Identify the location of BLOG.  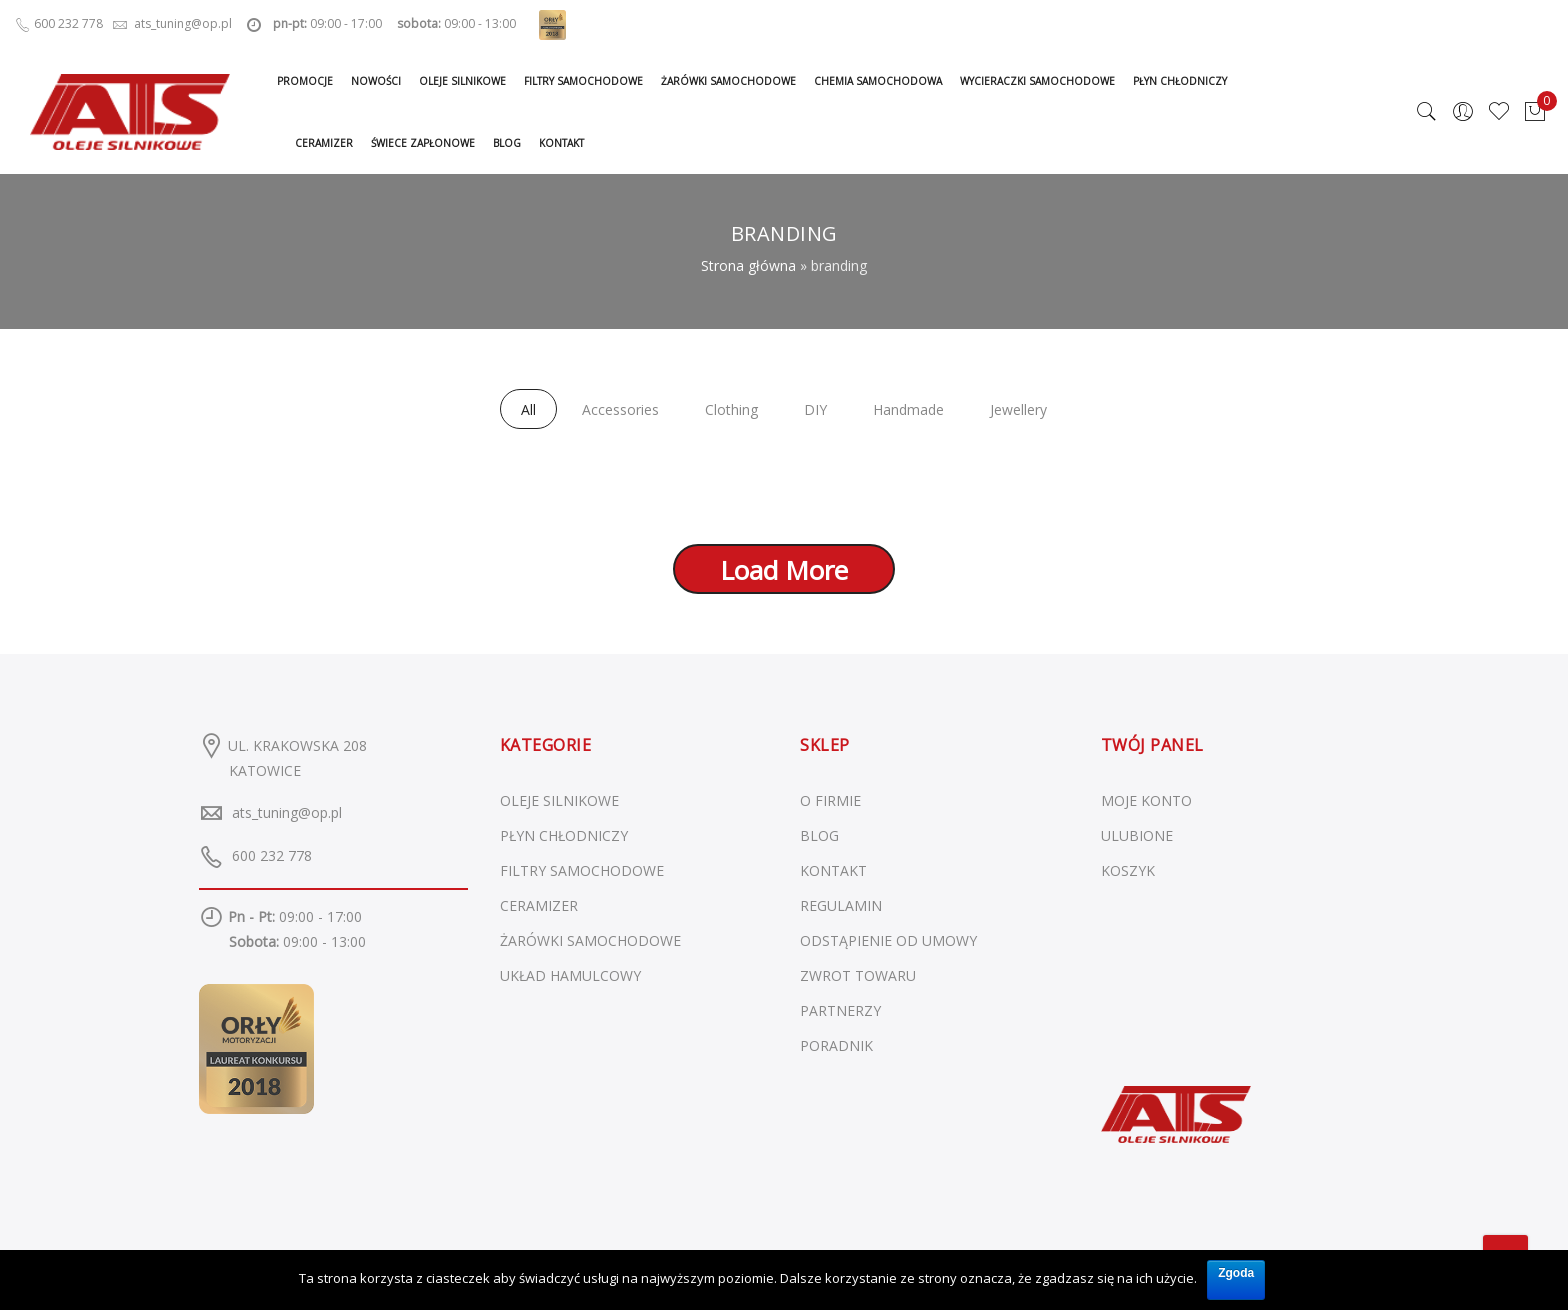
(819, 835).